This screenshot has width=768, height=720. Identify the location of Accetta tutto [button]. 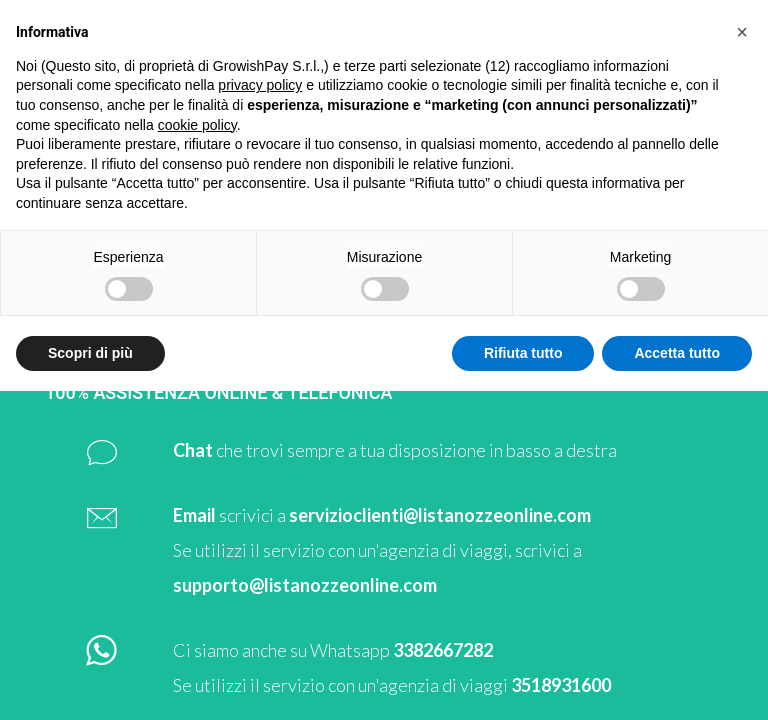
(677, 353).